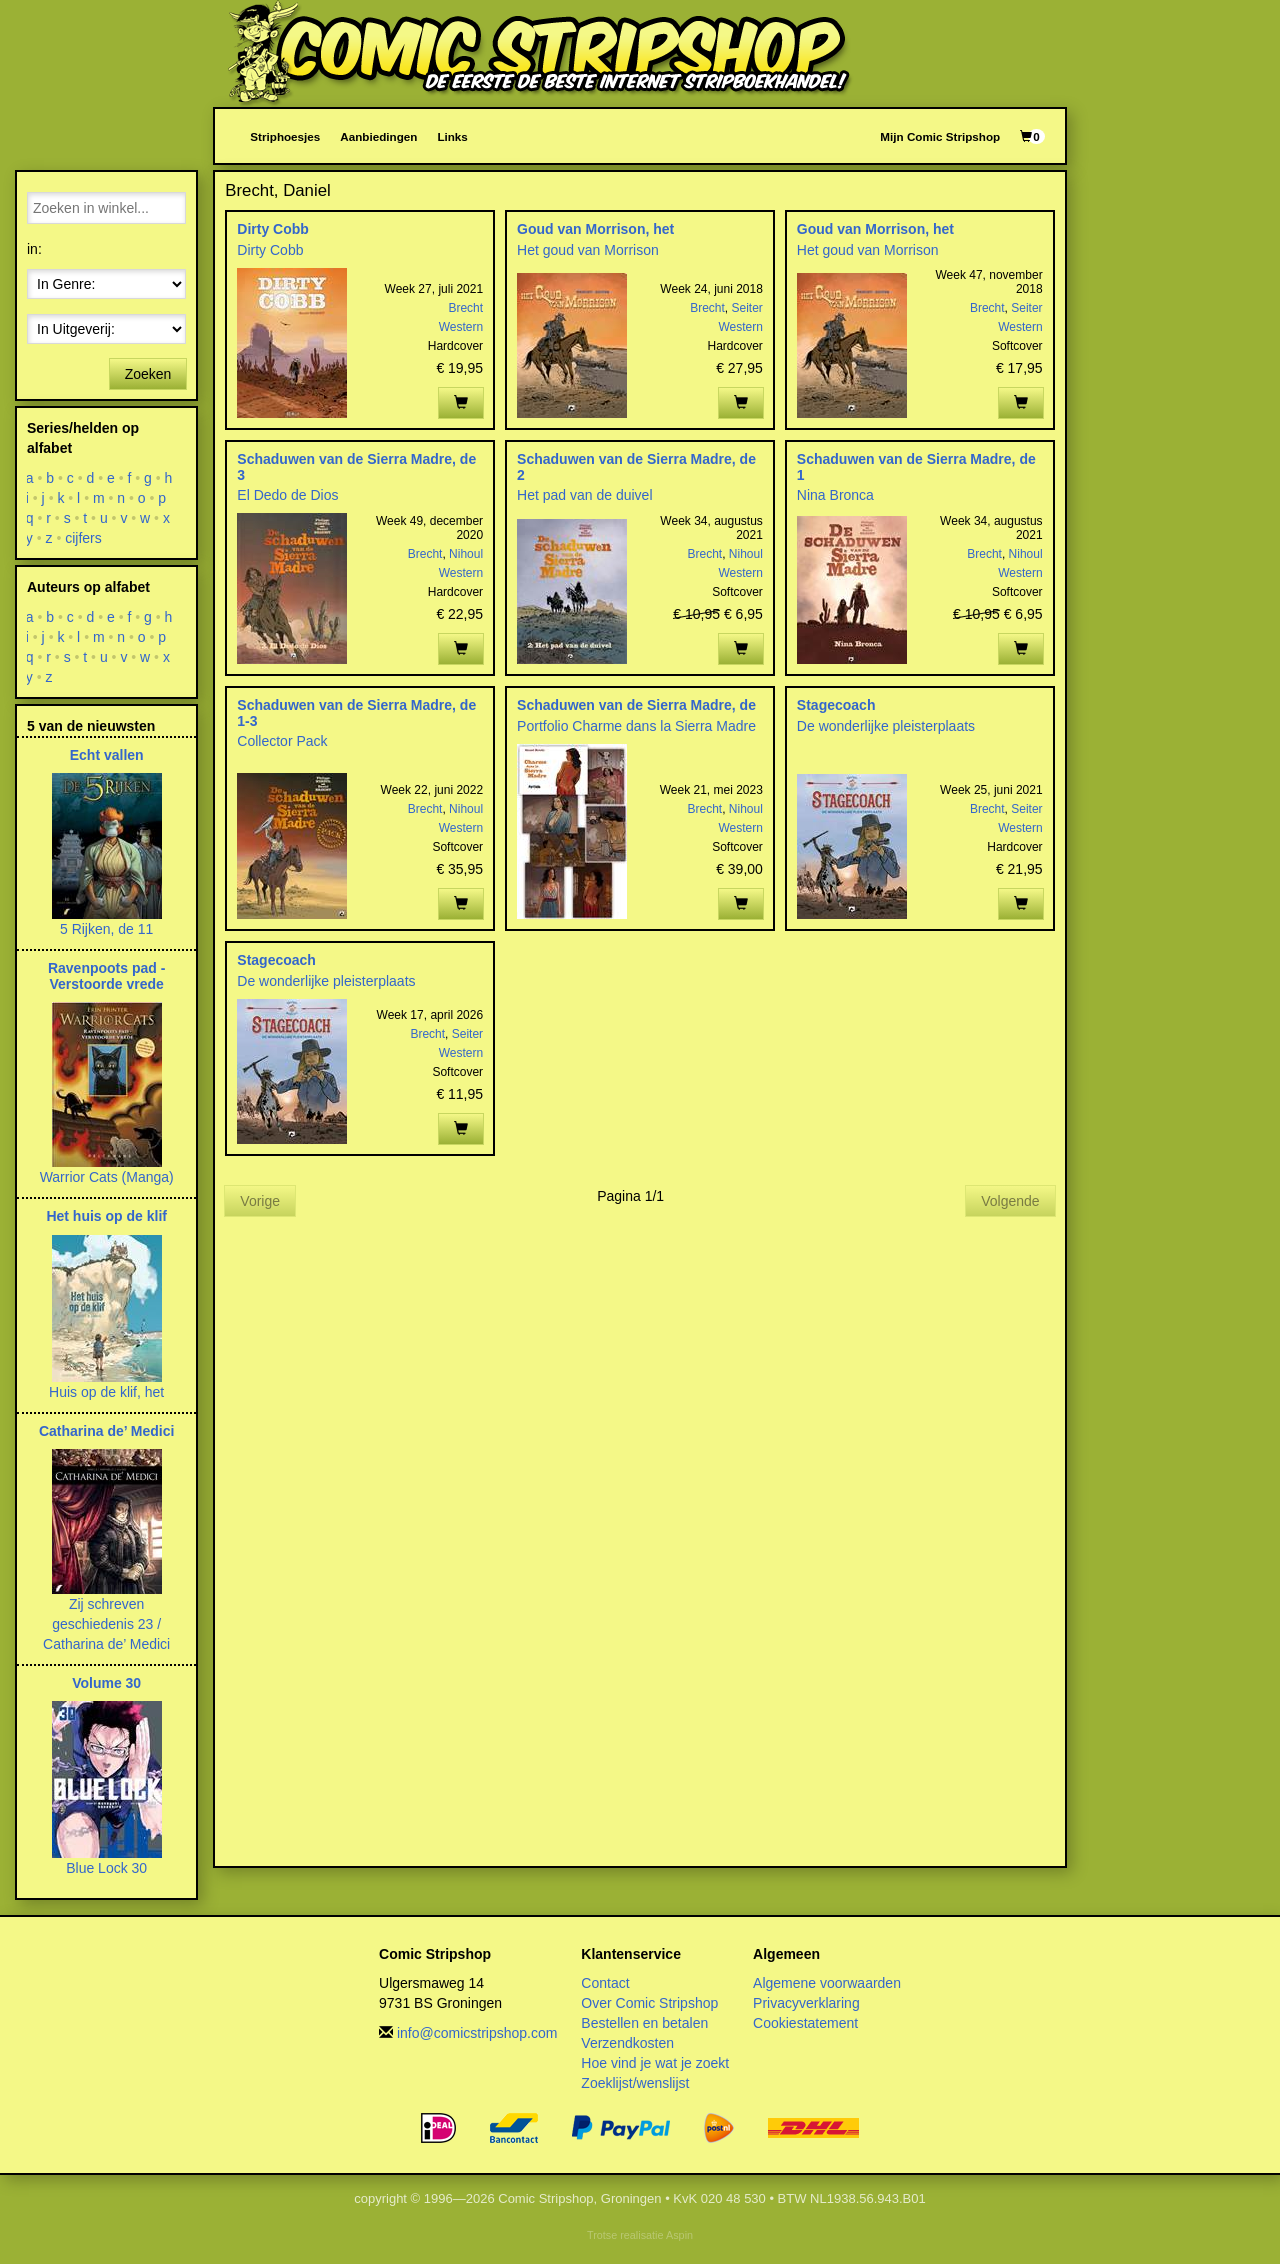 The width and height of the screenshot is (1280, 2264). What do you see at coordinates (836, 705) in the screenshot?
I see `Stagecoach` at bounding box center [836, 705].